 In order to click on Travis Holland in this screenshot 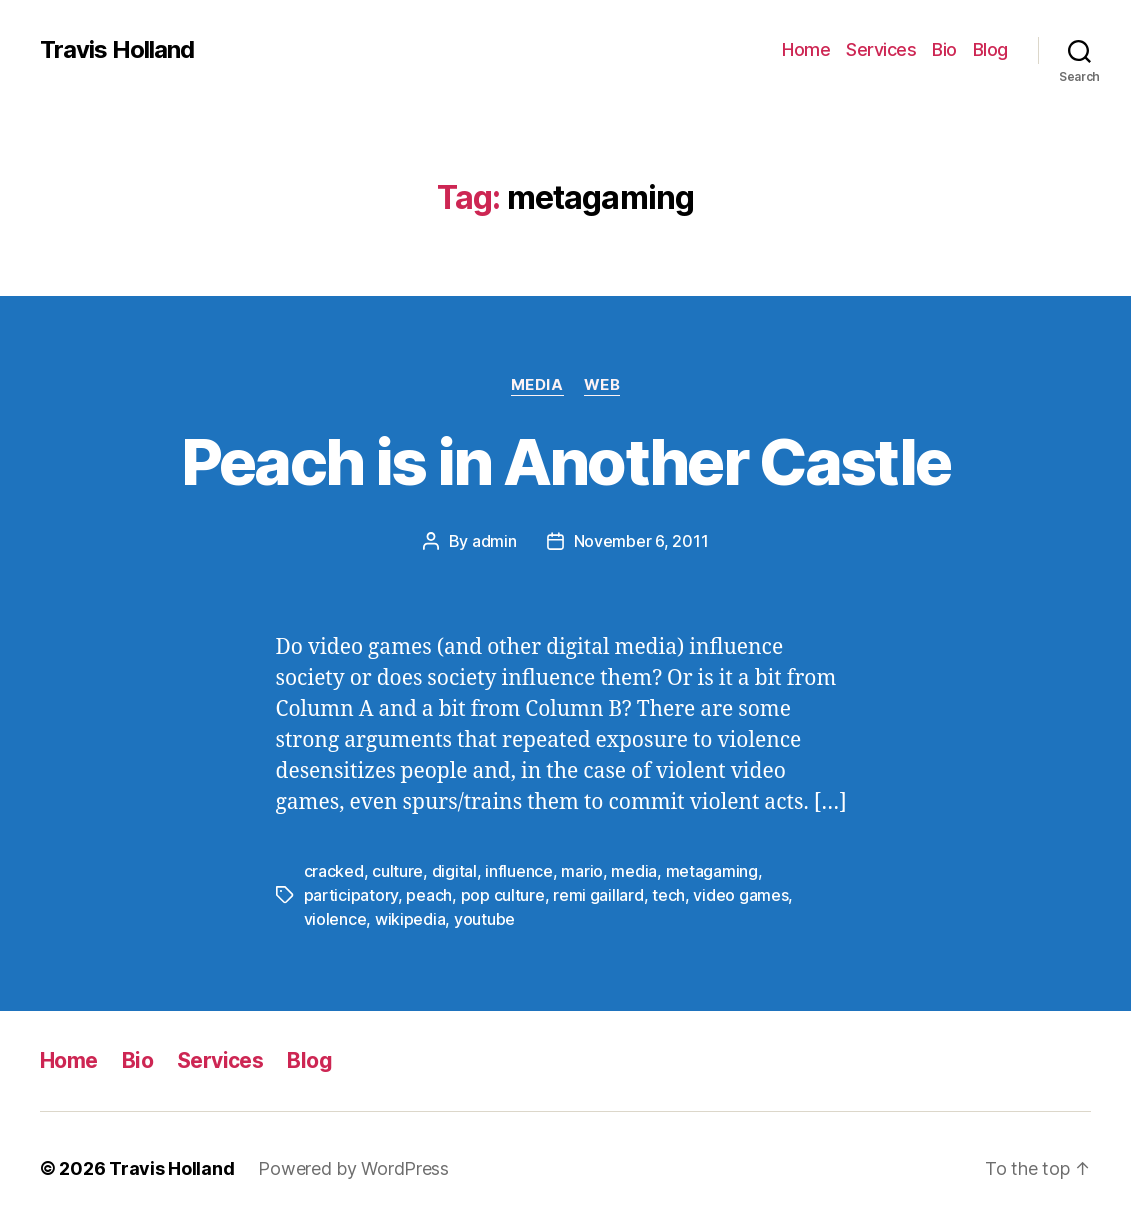, I will do `click(117, 50)`.